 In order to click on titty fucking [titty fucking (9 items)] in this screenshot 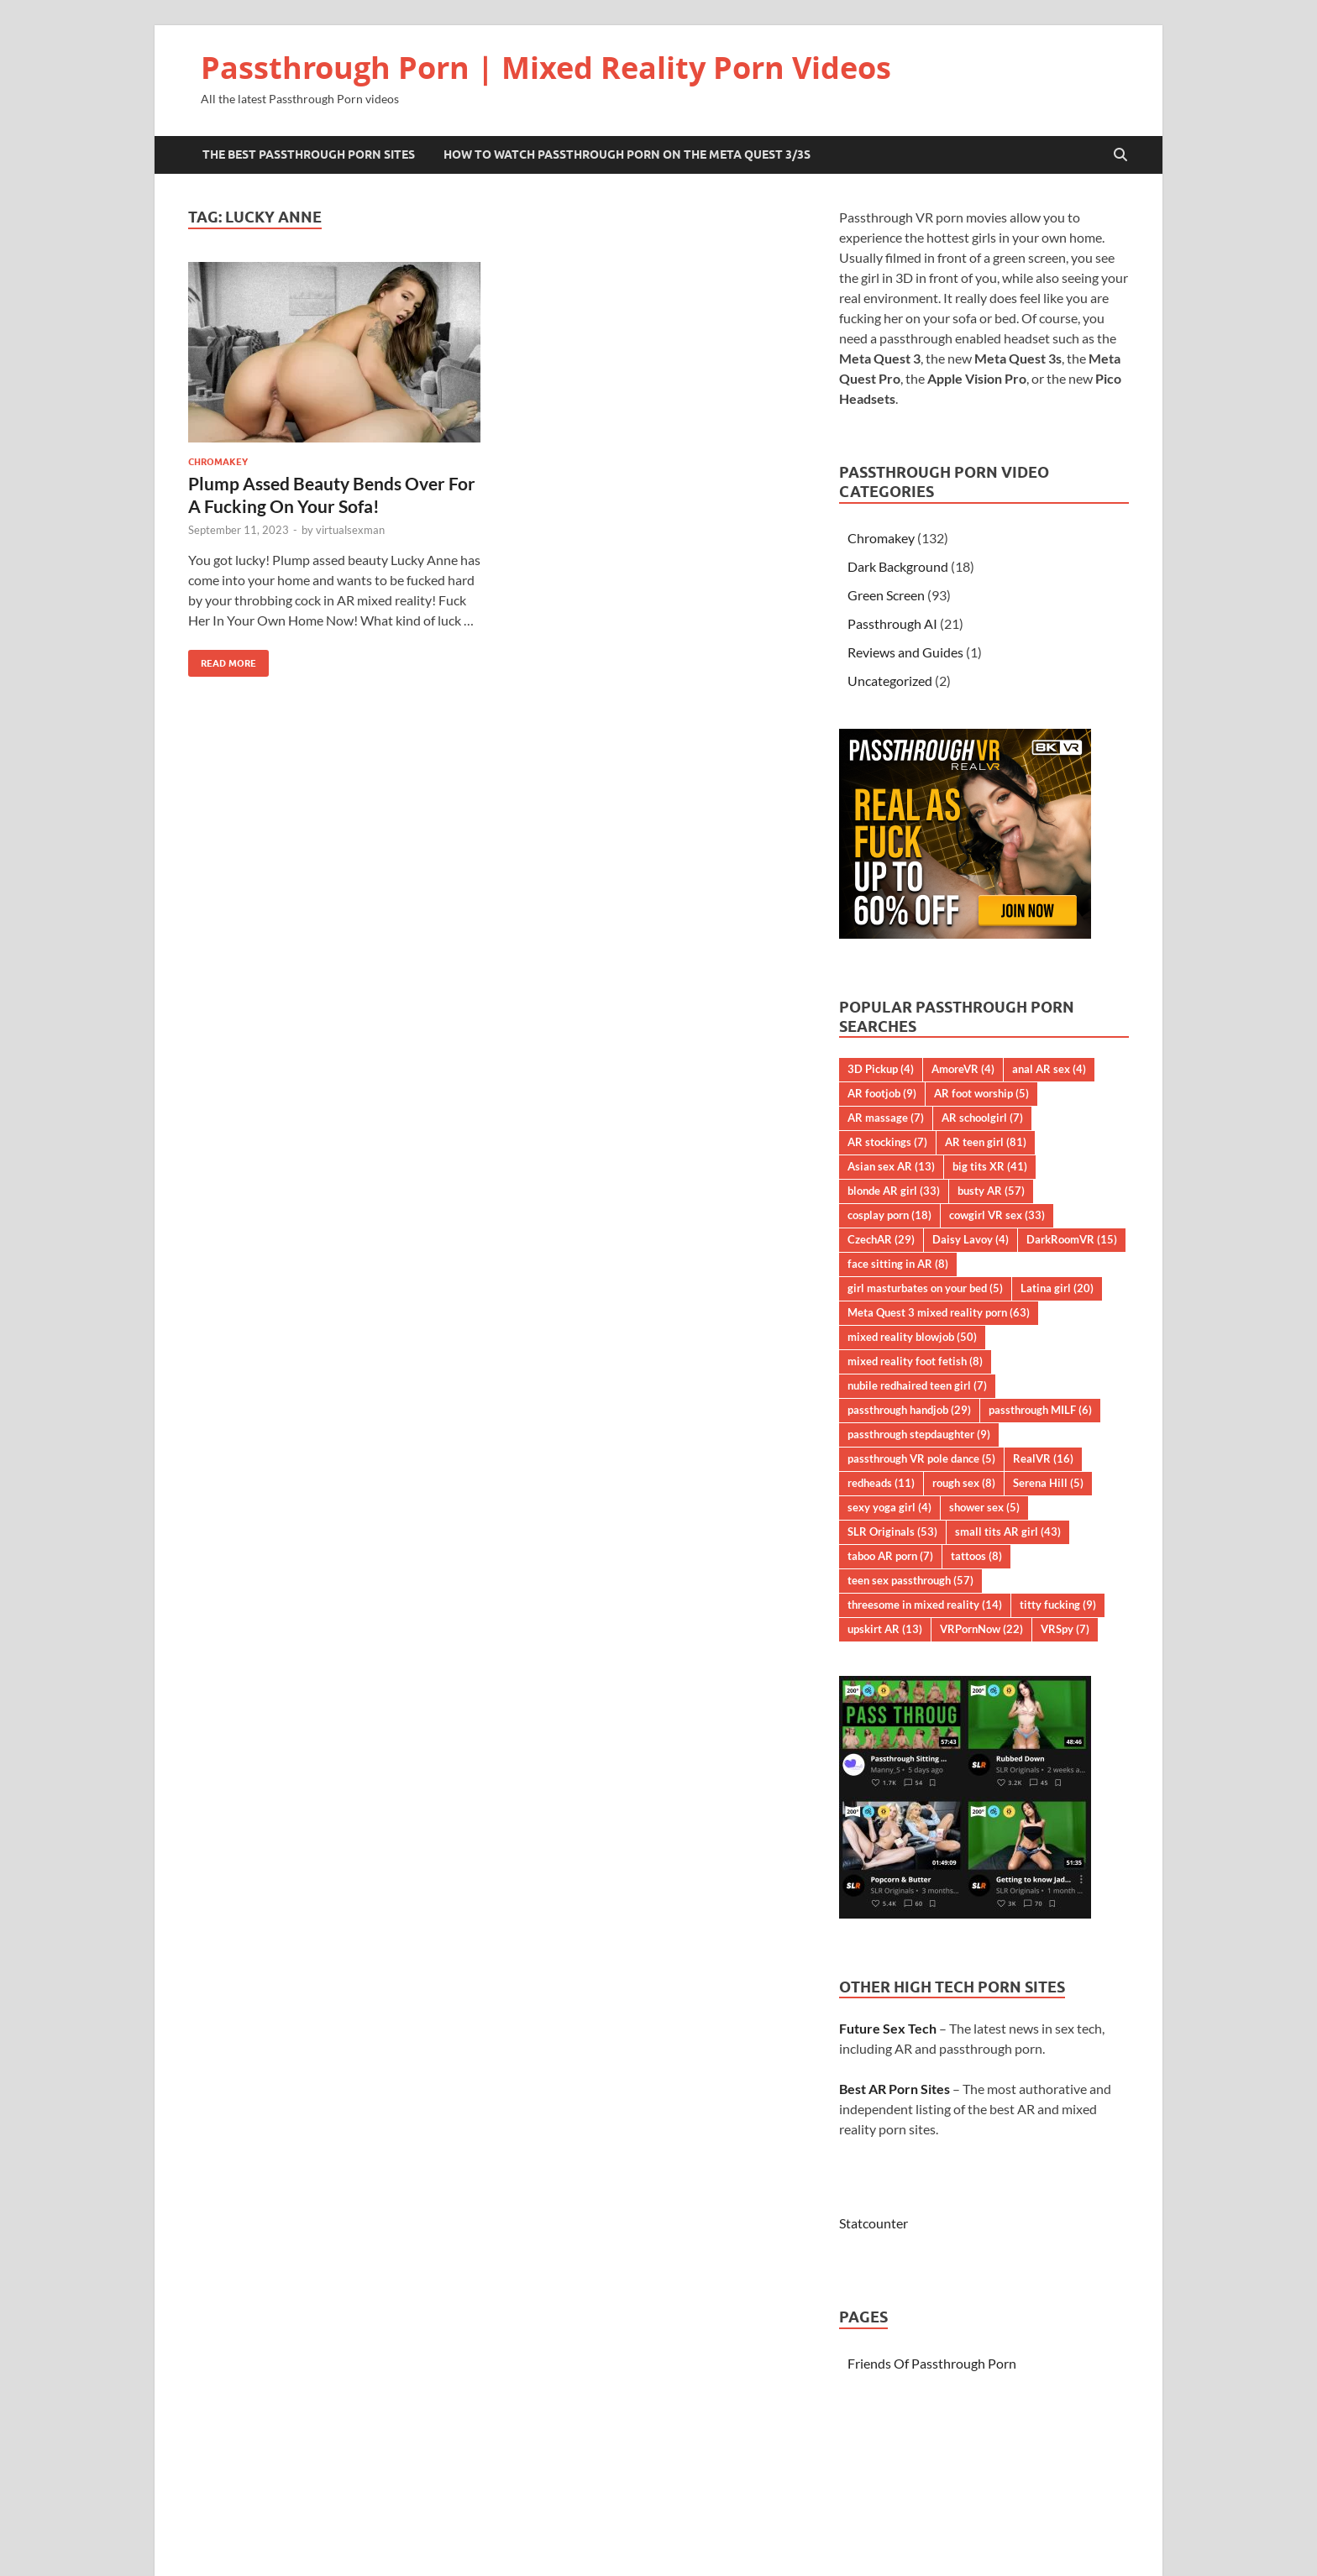, I will do `click(1058, 1604)`.